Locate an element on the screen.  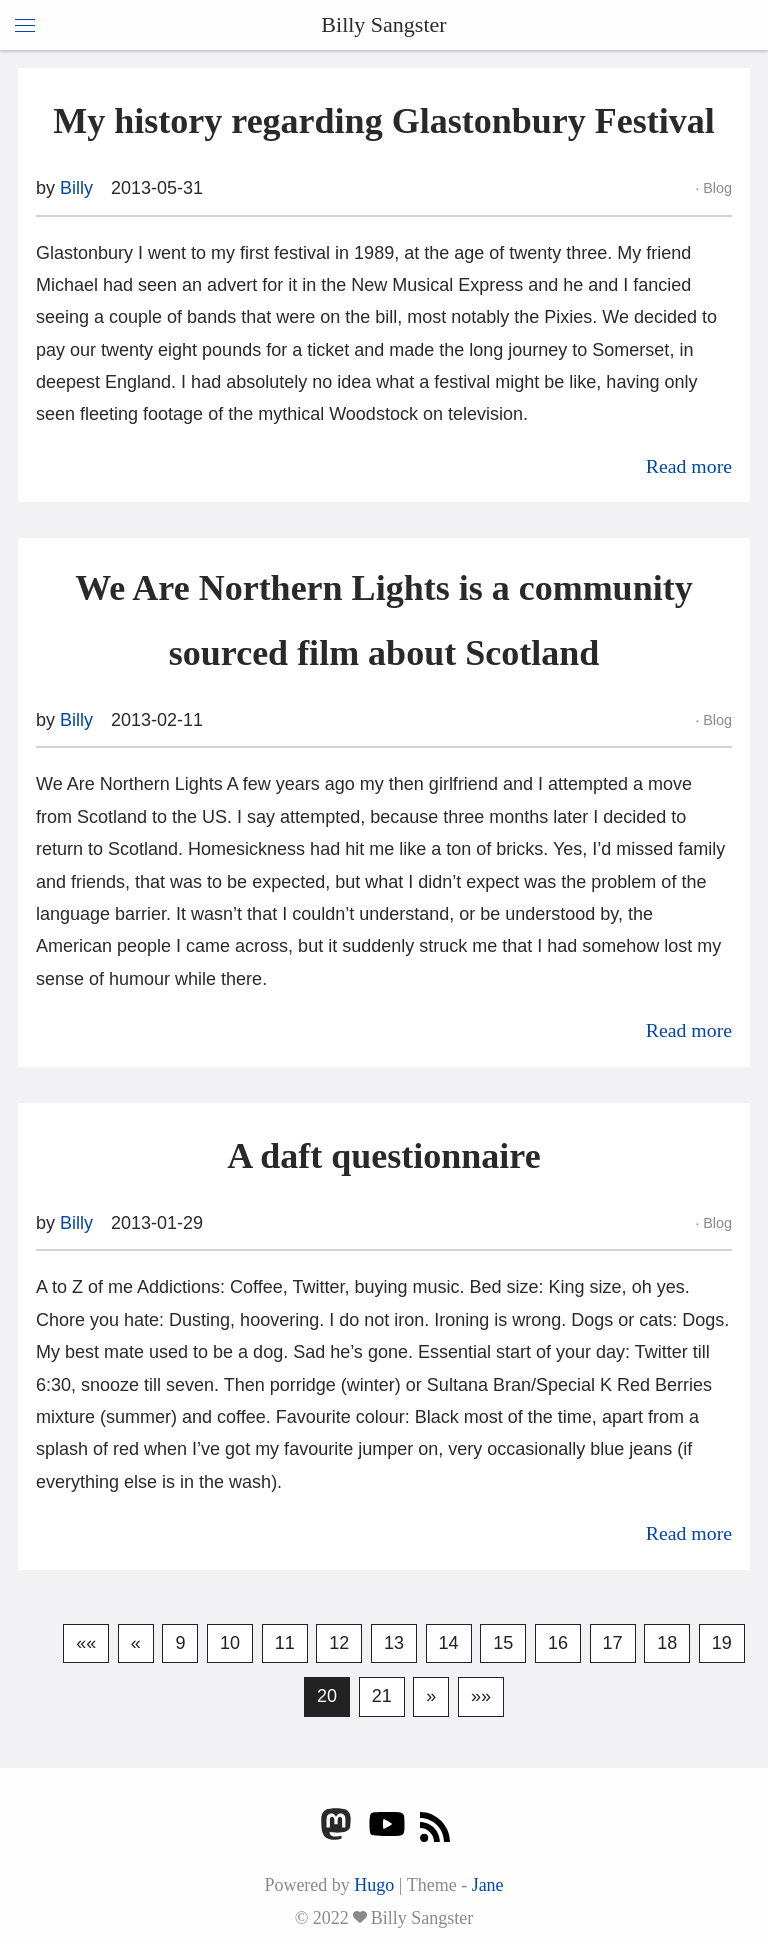
17 is located at coordinates (613, 1643).